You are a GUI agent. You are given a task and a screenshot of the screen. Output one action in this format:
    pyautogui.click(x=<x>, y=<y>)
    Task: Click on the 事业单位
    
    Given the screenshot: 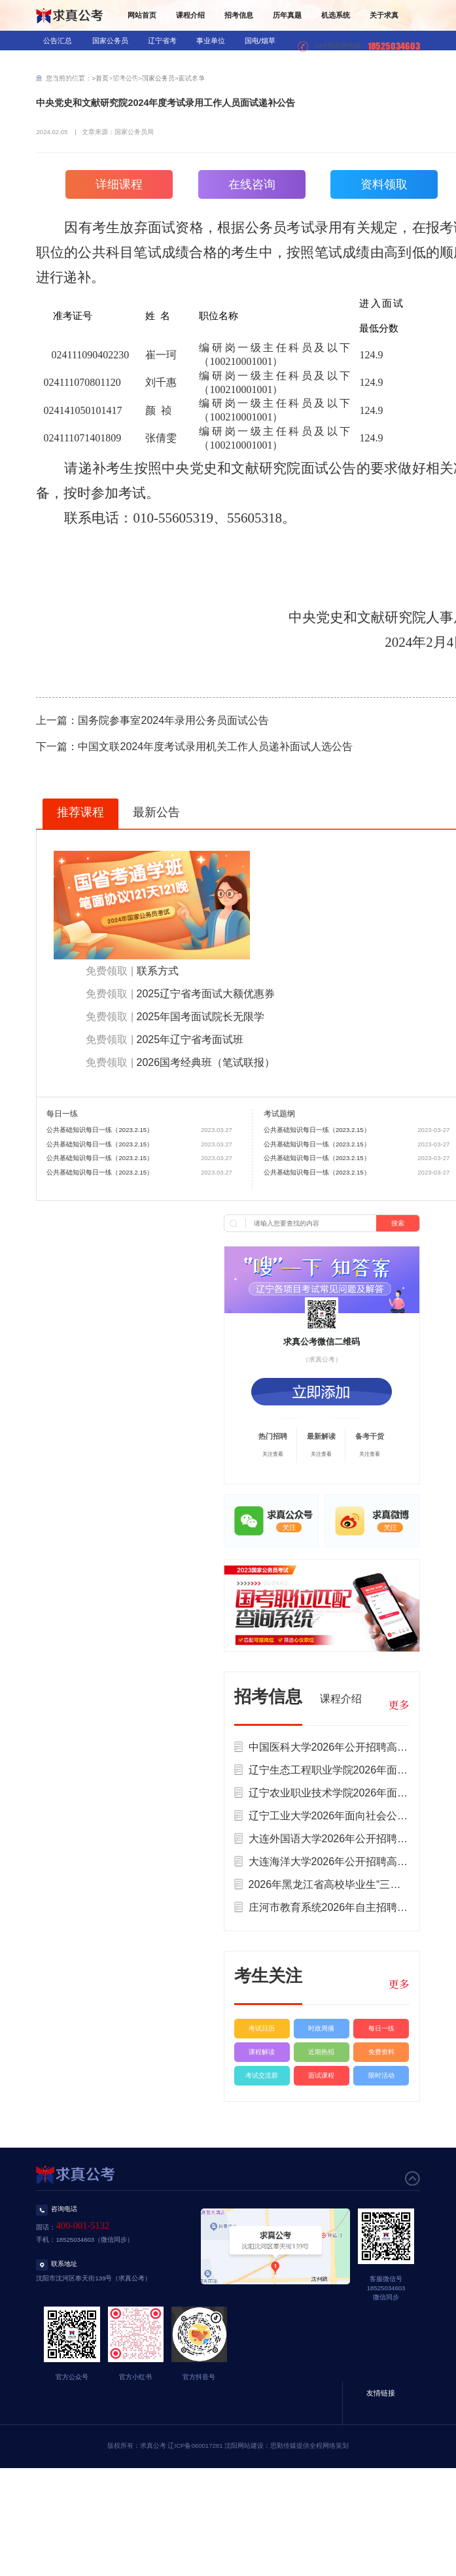 What is the action you would take?
    pyautogui.click(x=210, y=40)
    